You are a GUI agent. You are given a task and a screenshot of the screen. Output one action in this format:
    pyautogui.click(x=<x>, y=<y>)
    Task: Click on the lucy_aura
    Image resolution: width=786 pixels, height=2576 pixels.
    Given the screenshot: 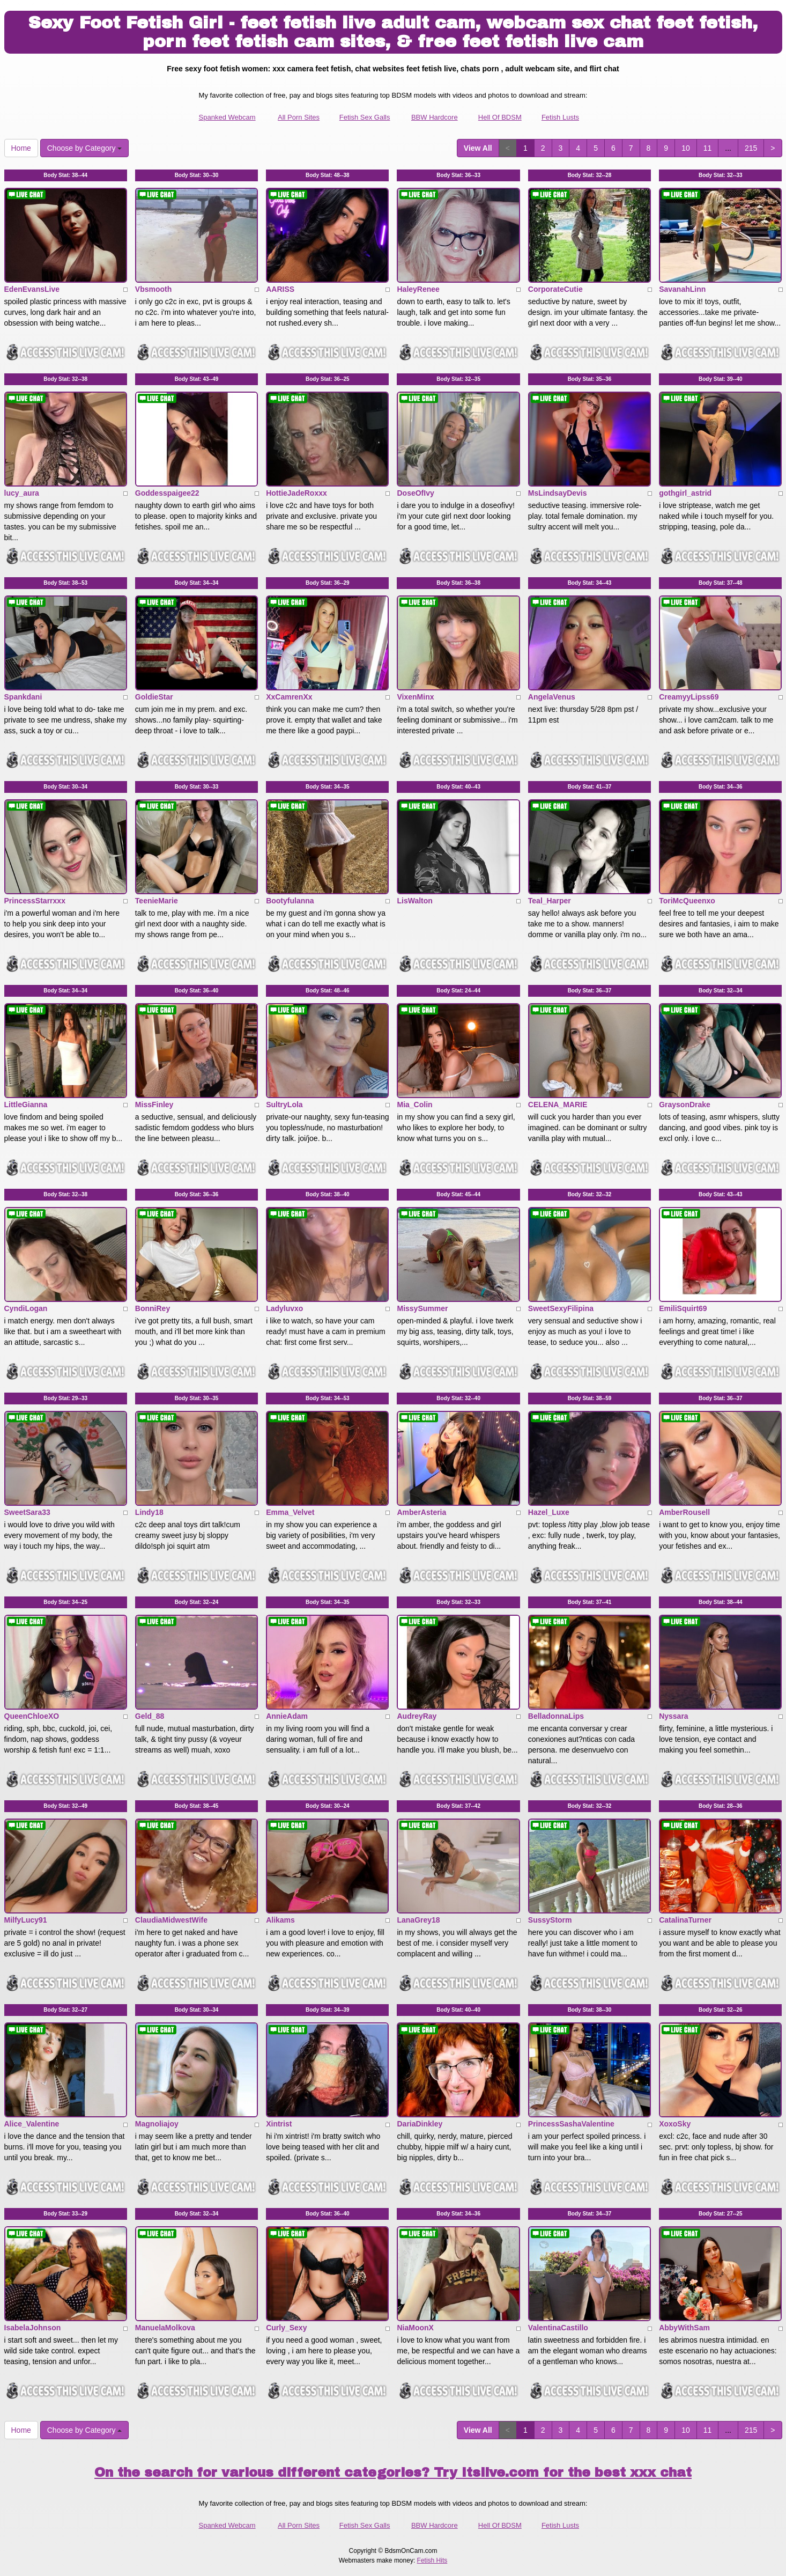 What is the action you would take?
    pyautogui.click(x=21, y=493)
    